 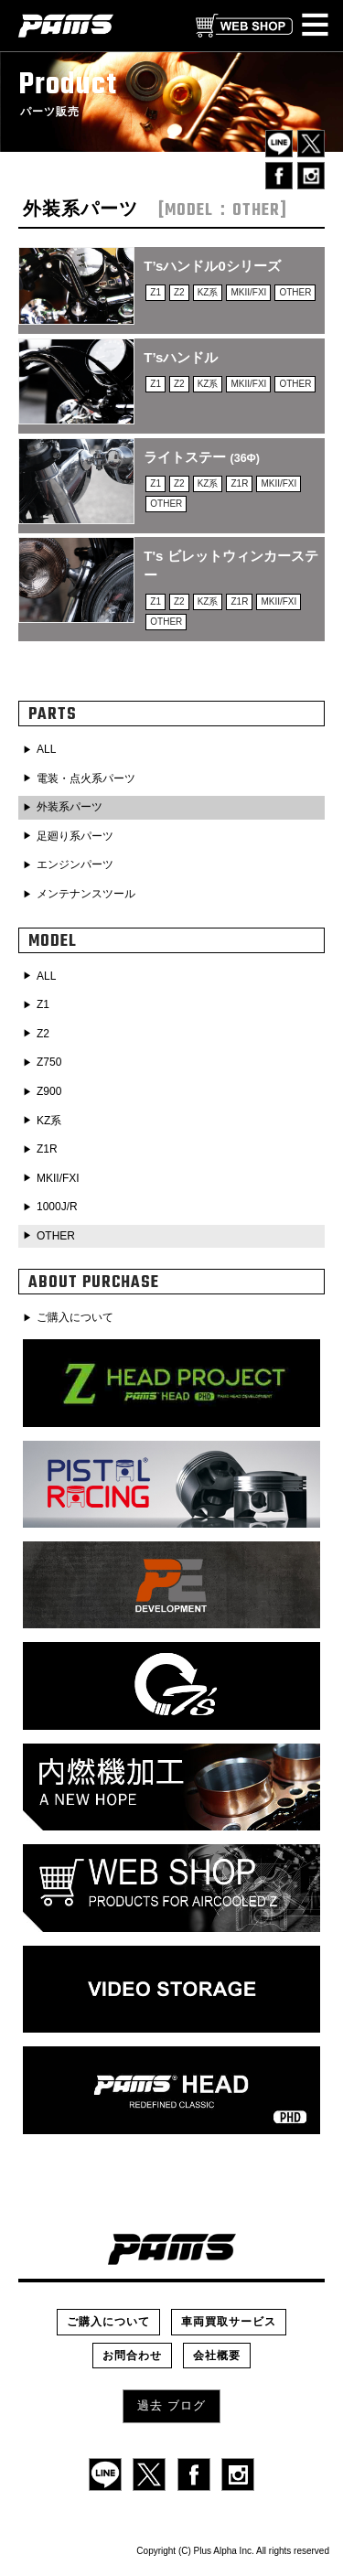 What do you see at coordinates (47, 1149) in the screenshot?
I see `Z1R` at bounding box center [47, 1149].